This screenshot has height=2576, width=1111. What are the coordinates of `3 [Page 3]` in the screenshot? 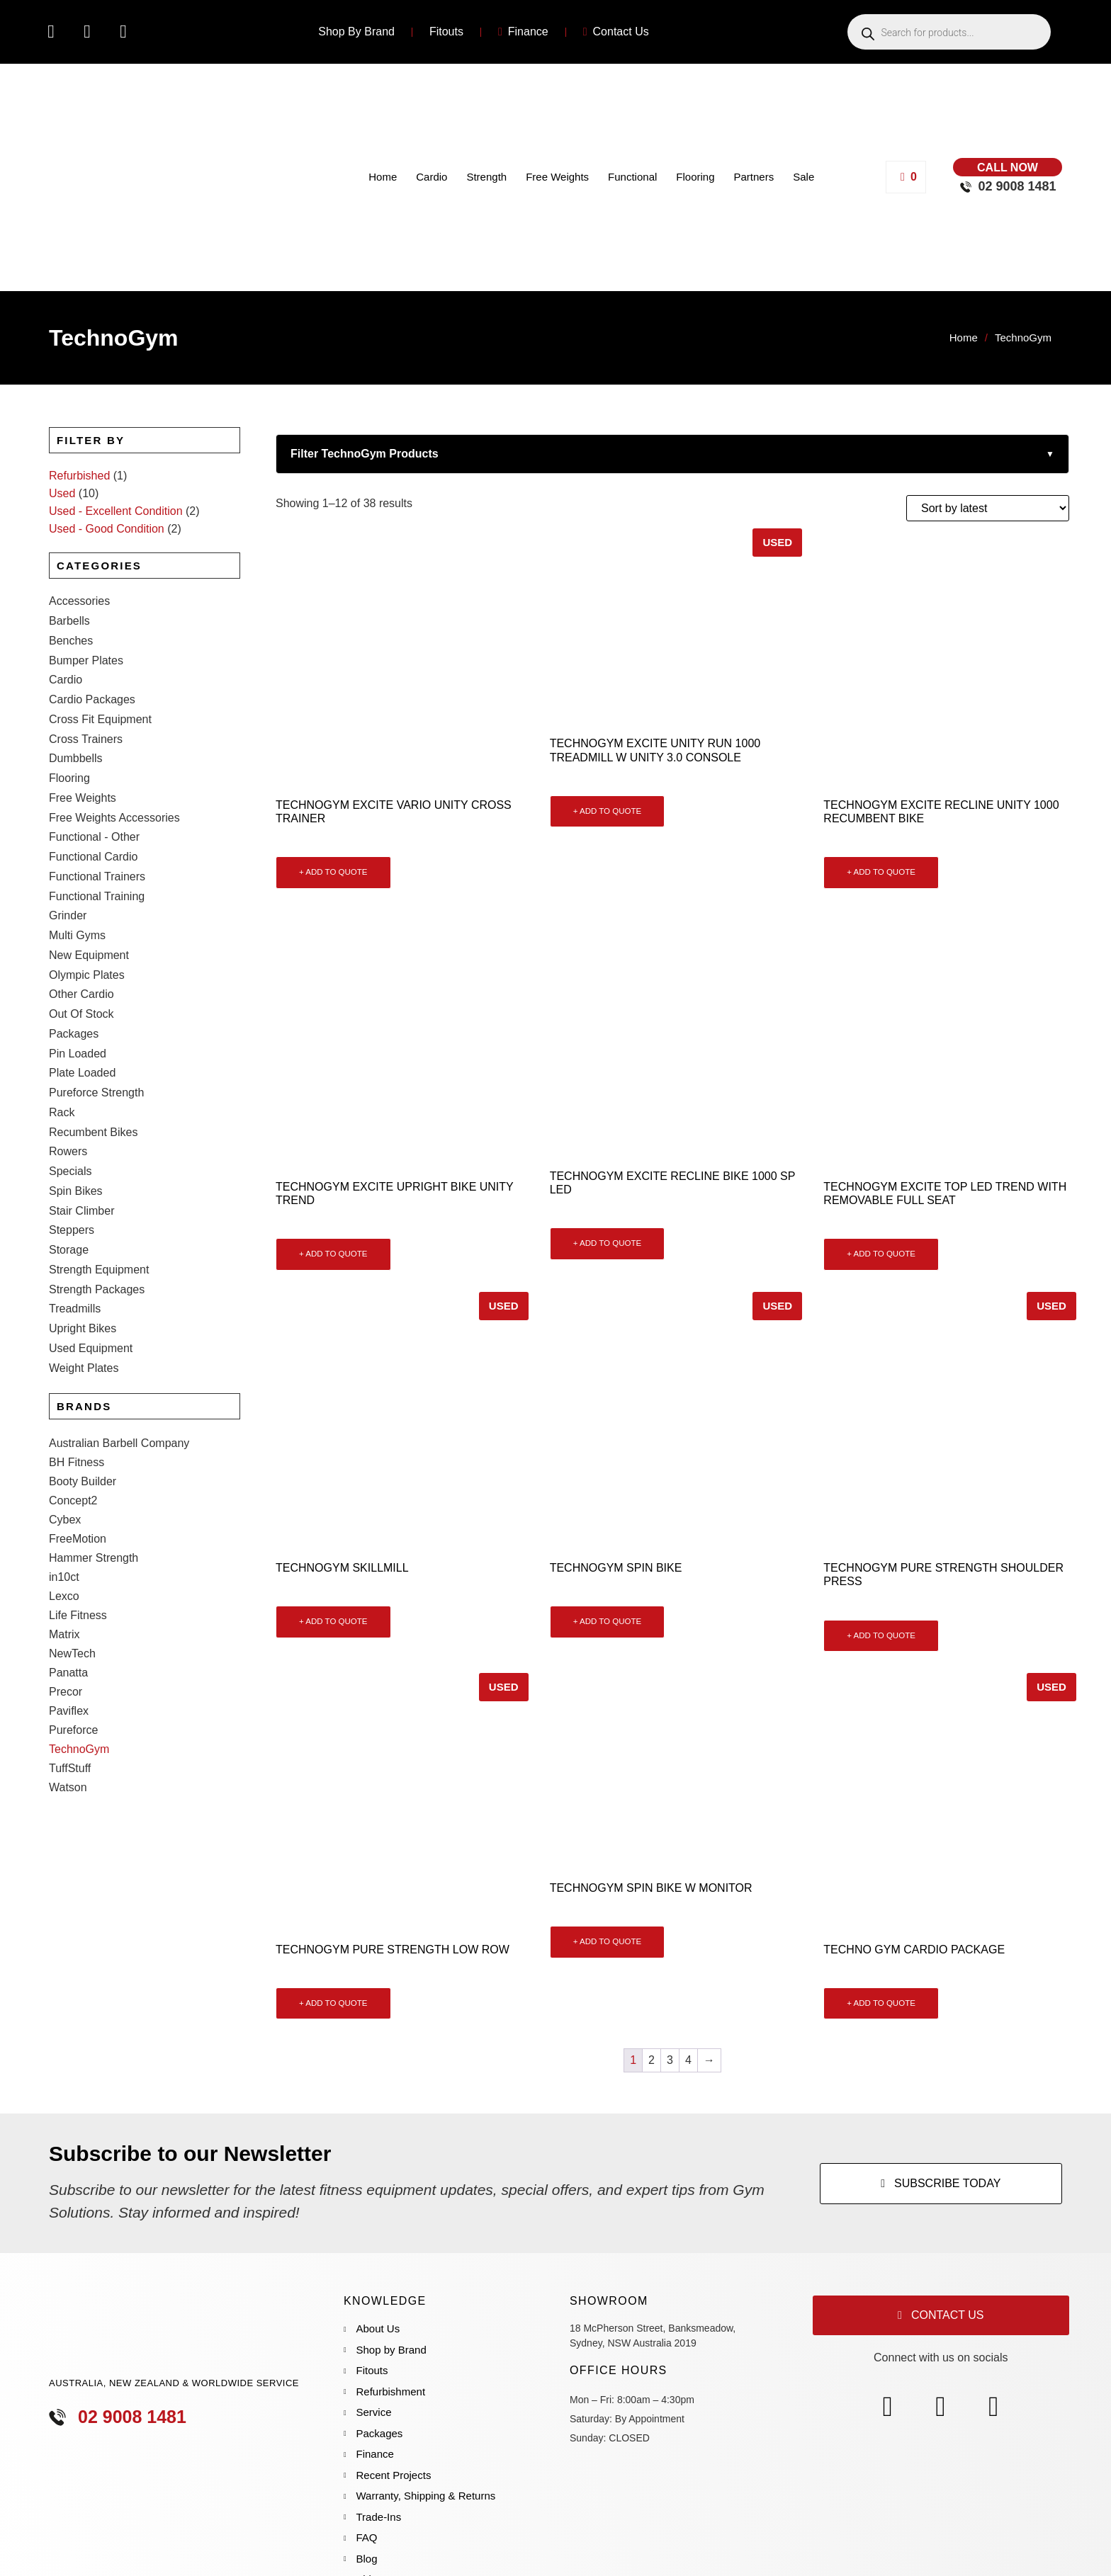 It's located at (670, 2060).